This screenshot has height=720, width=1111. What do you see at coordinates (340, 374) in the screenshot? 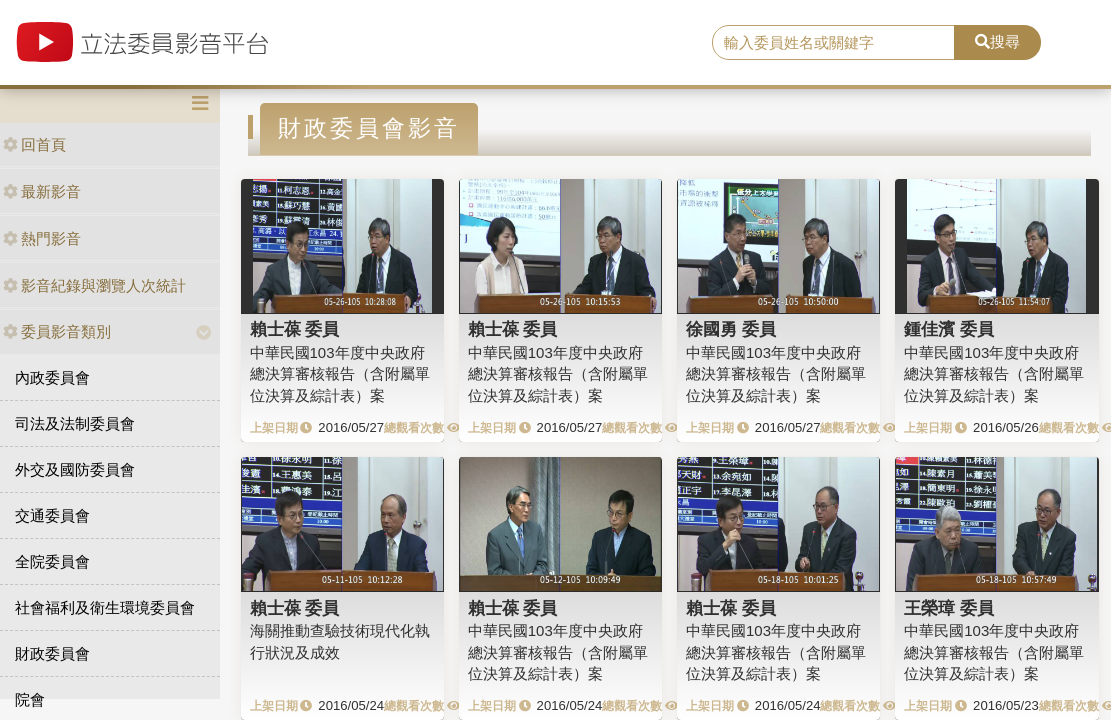
I see `中華民國103年度中央政府總決算審核報告（含附屬單位決算及綜計表）案` at bounding box center [340, 374].